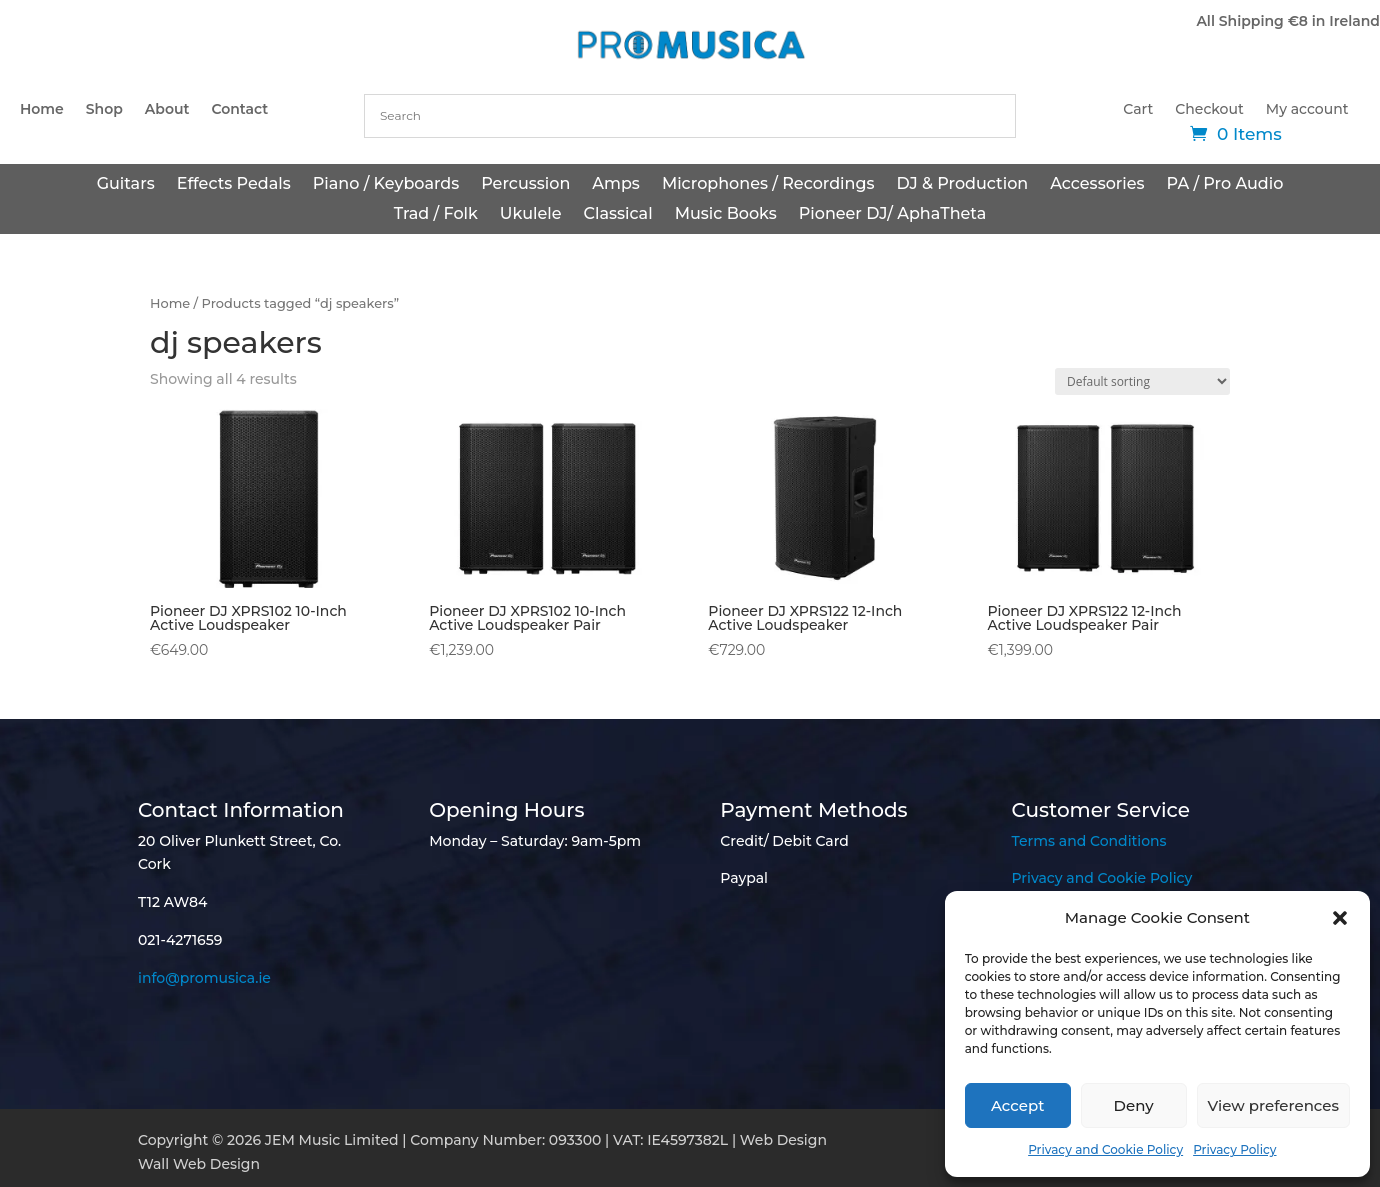  Describe the element at coordinates (893, 215) in the screenshot. I see `Pioneer DJ/ AphaTheta` at that location.